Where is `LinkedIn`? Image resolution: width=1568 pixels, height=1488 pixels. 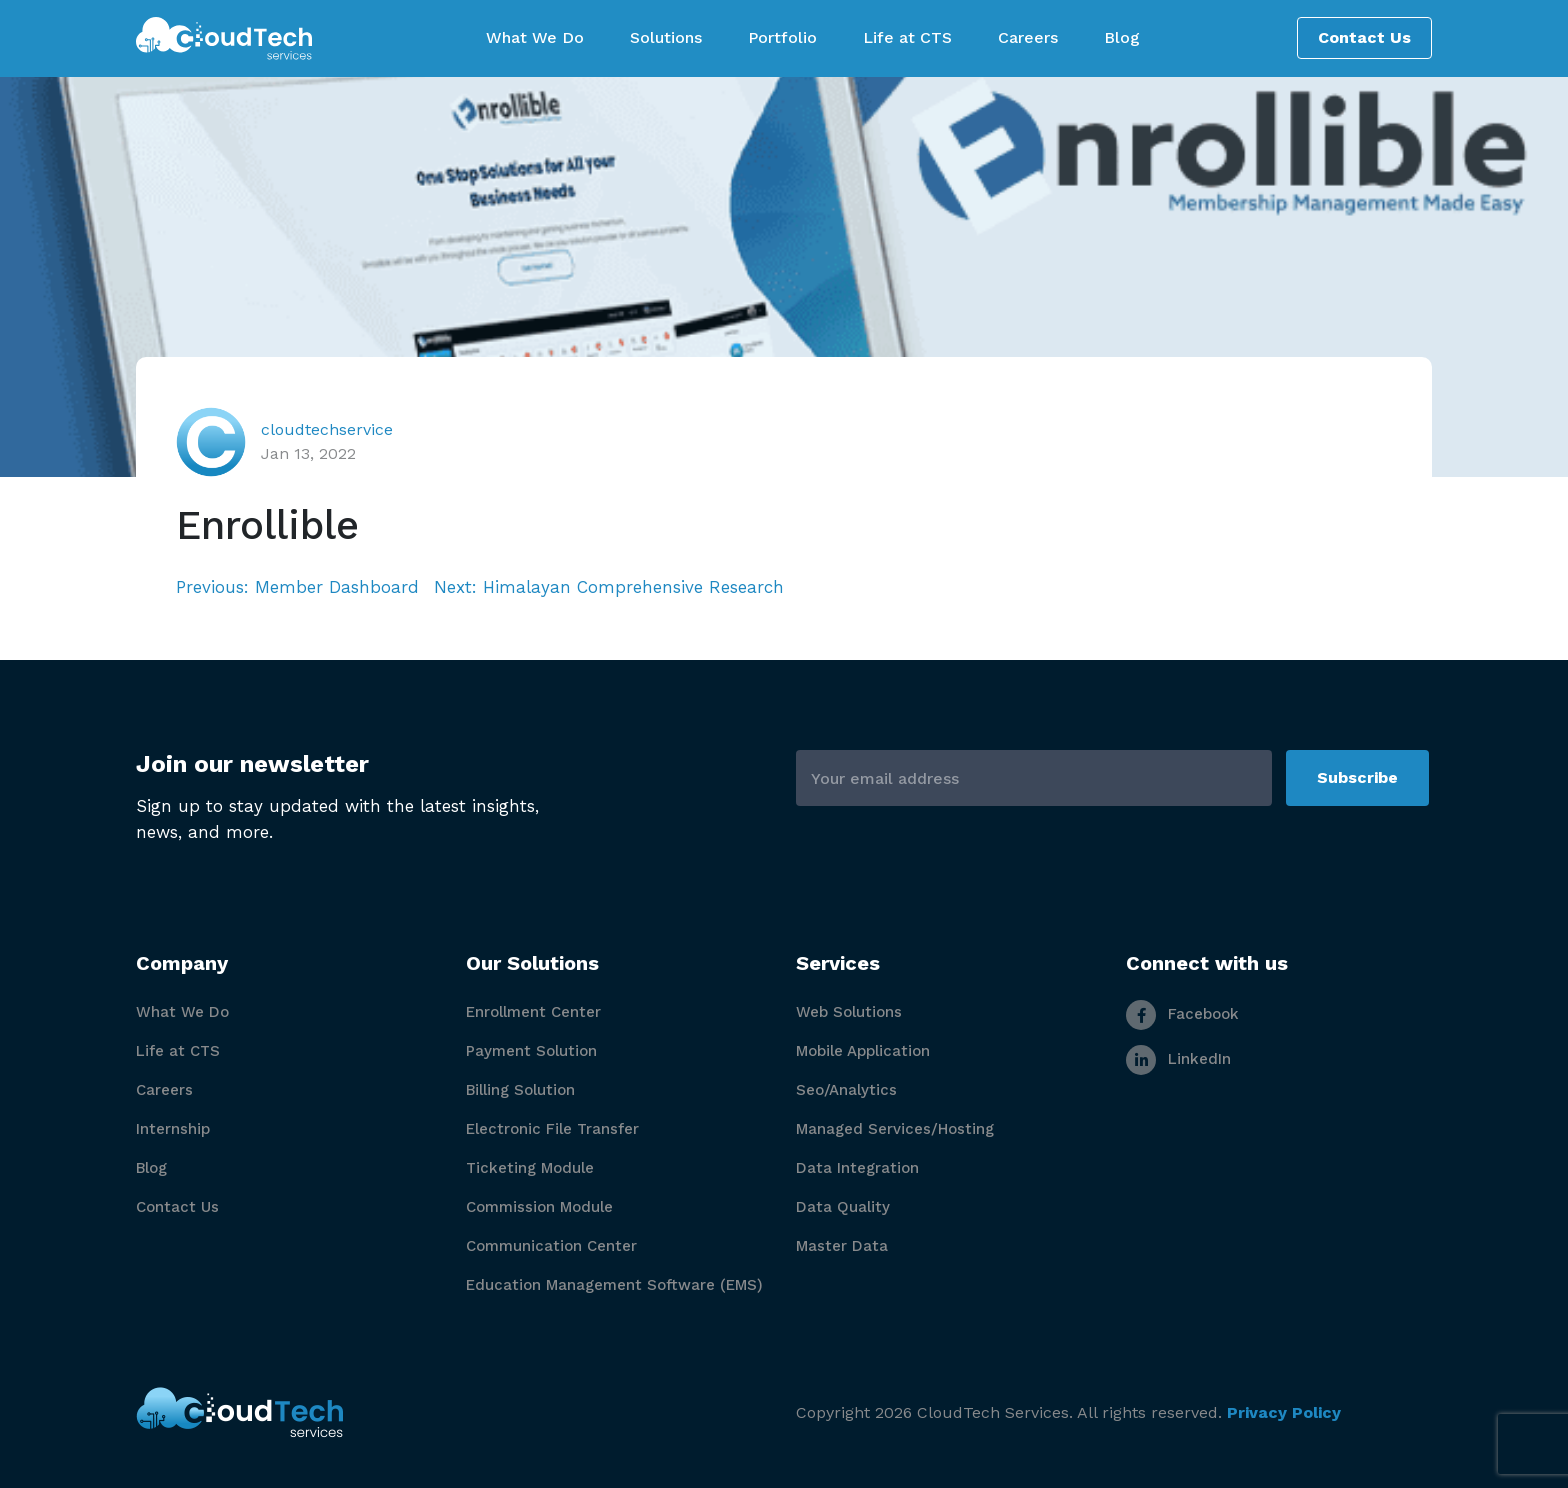 LinkedIn is located at coordinates (1178, 1059).